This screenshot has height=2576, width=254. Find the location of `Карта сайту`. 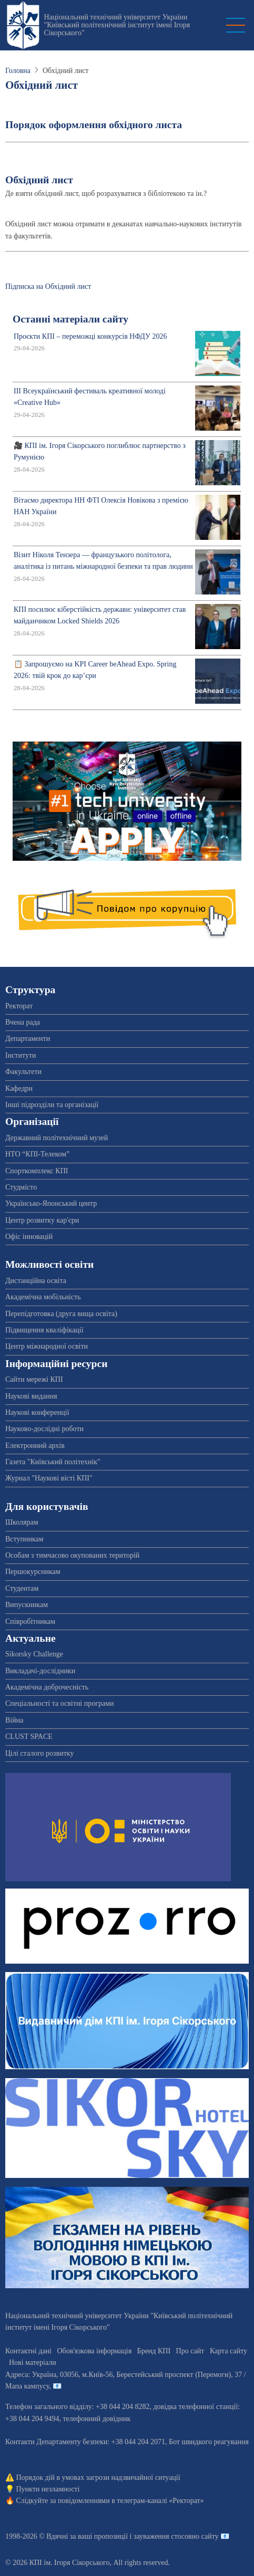

Карта сайту is located at coordinates (228, 2351).